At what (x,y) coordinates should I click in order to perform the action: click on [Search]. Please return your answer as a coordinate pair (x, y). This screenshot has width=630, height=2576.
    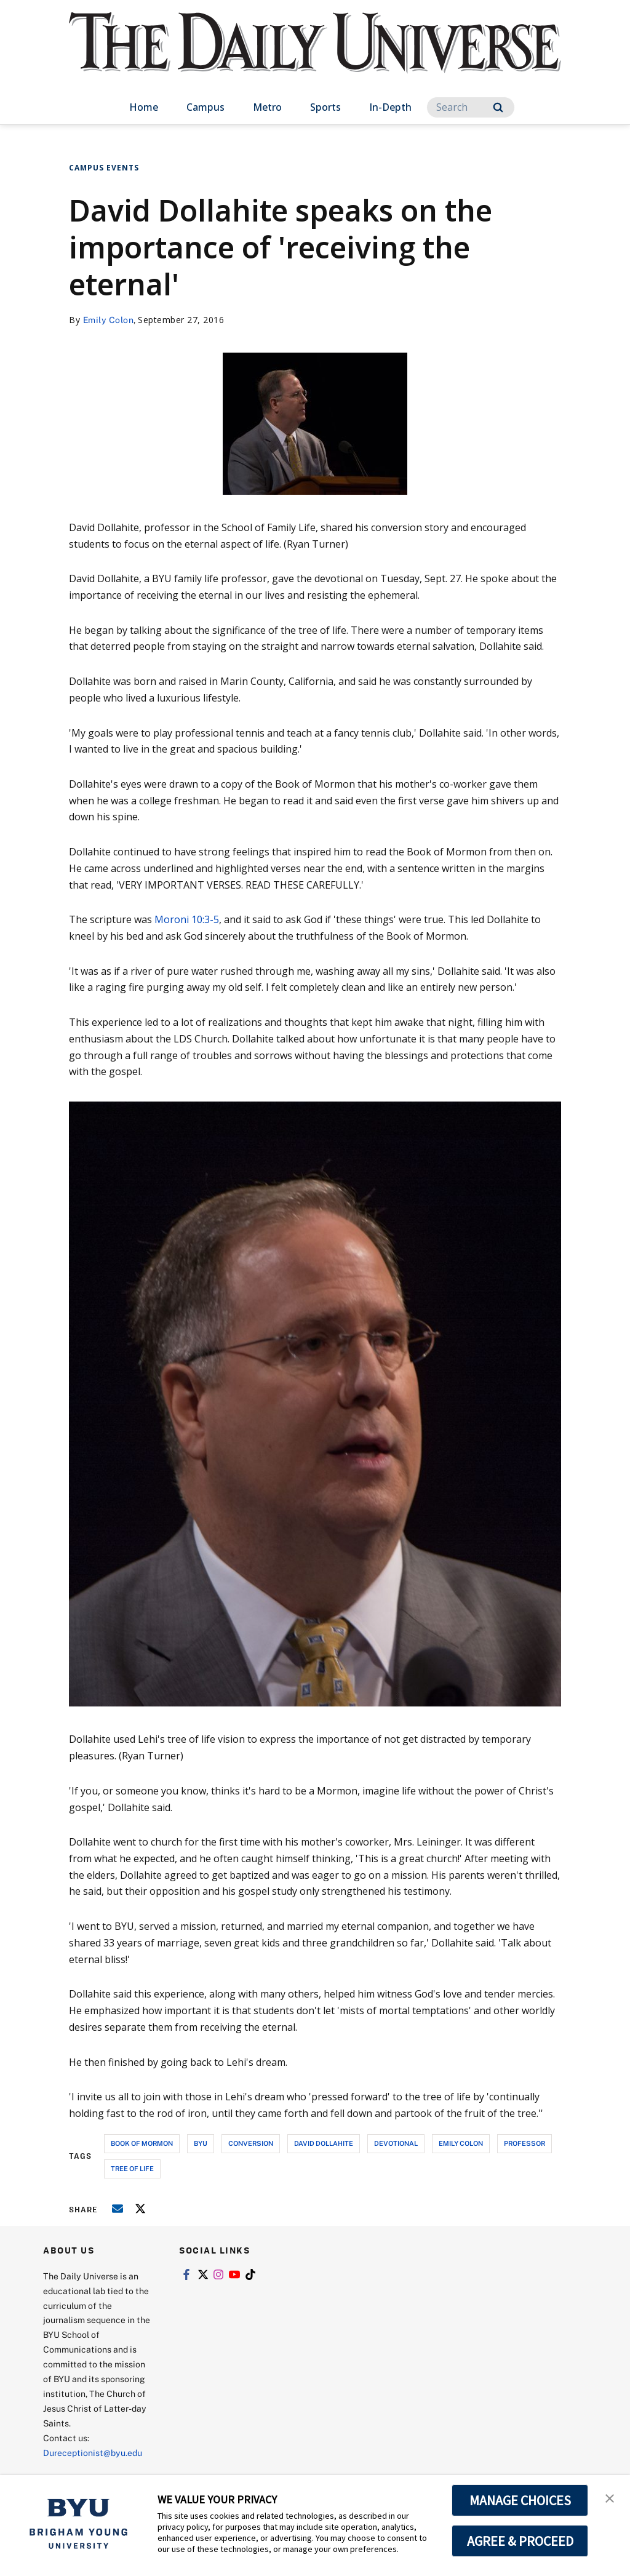
    Looking at the image, I should click on (470, 107).